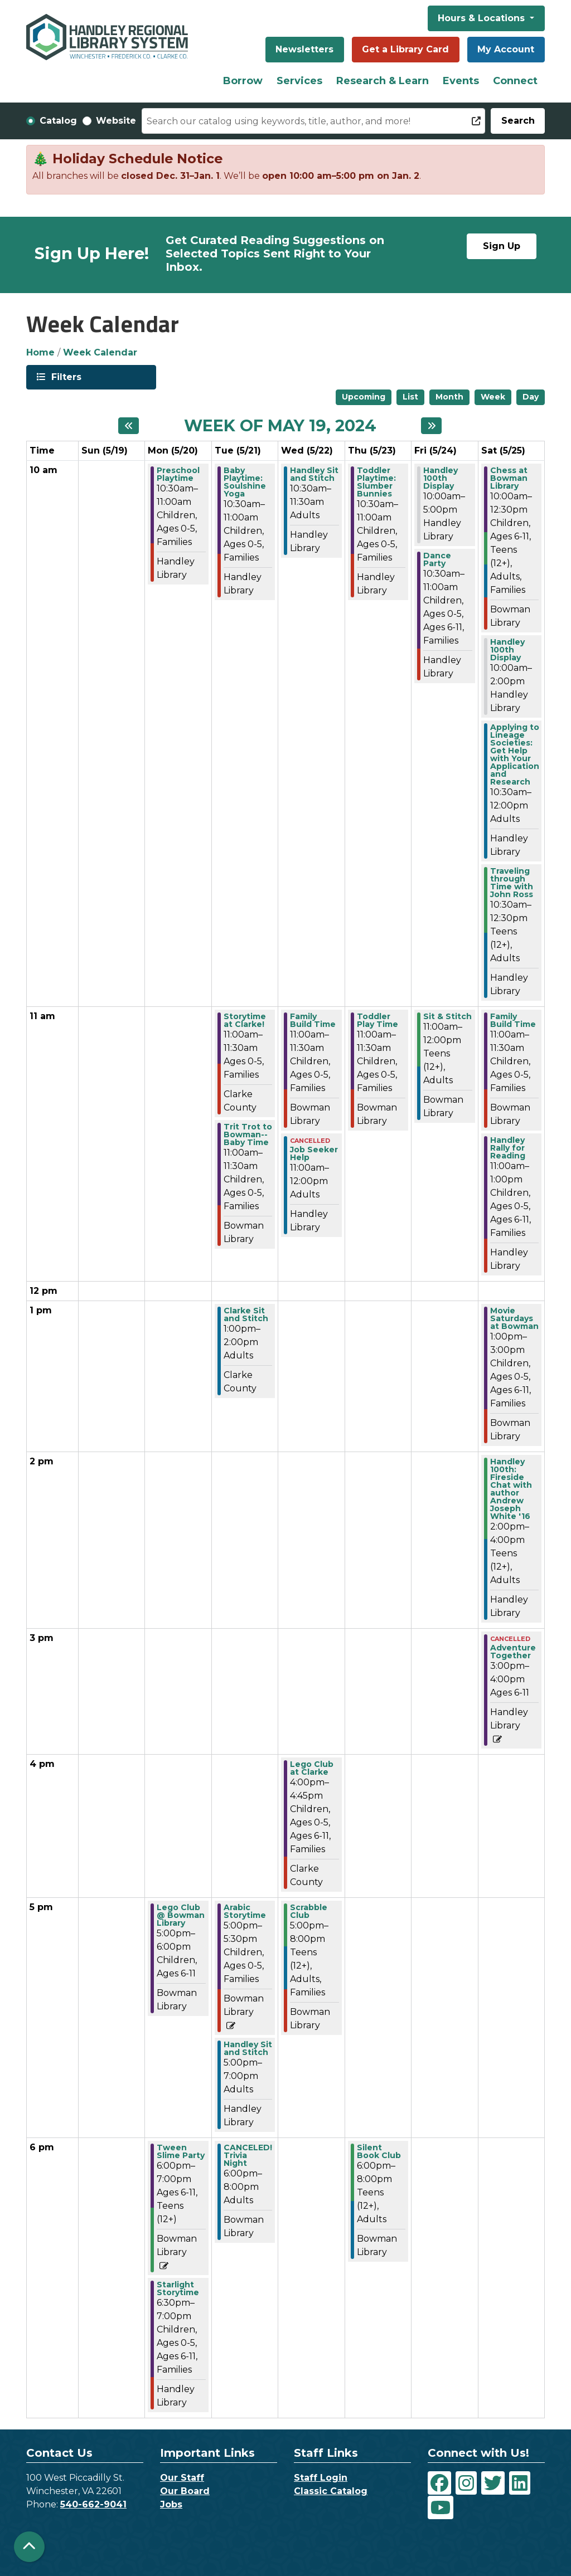 The image size is (571, 2576). What do you see at coordinates (410, 397) in the screenshot?
I see `List` at bounding box center [410, 397].